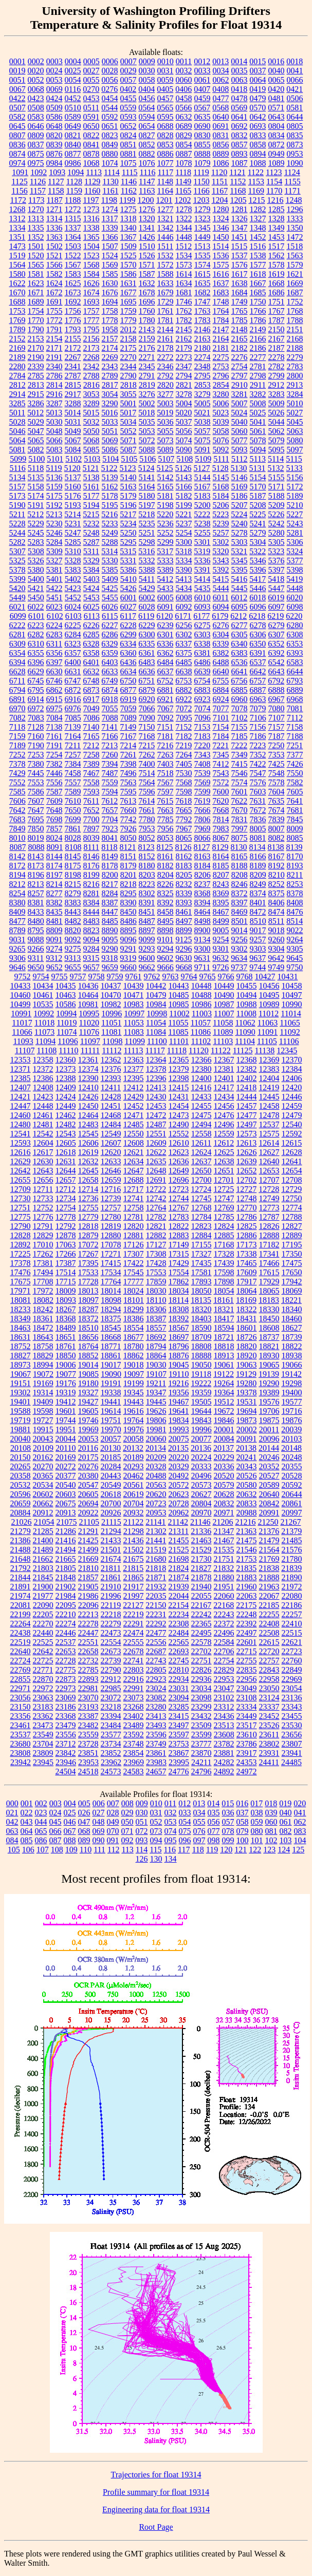 This screenshot has height=2576, width=312. I want to click on 9301, so click(221, 948).